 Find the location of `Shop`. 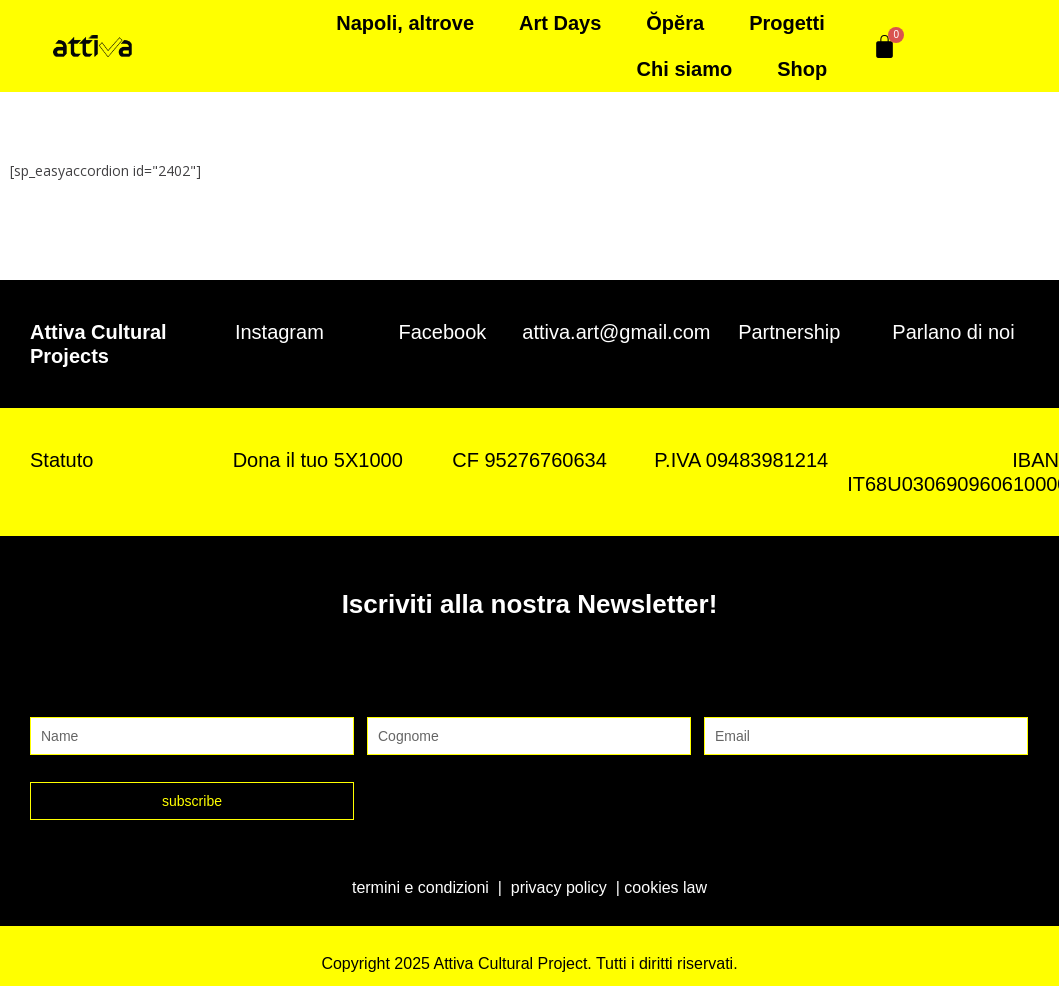

Shop is located at coordinates (802, 69).